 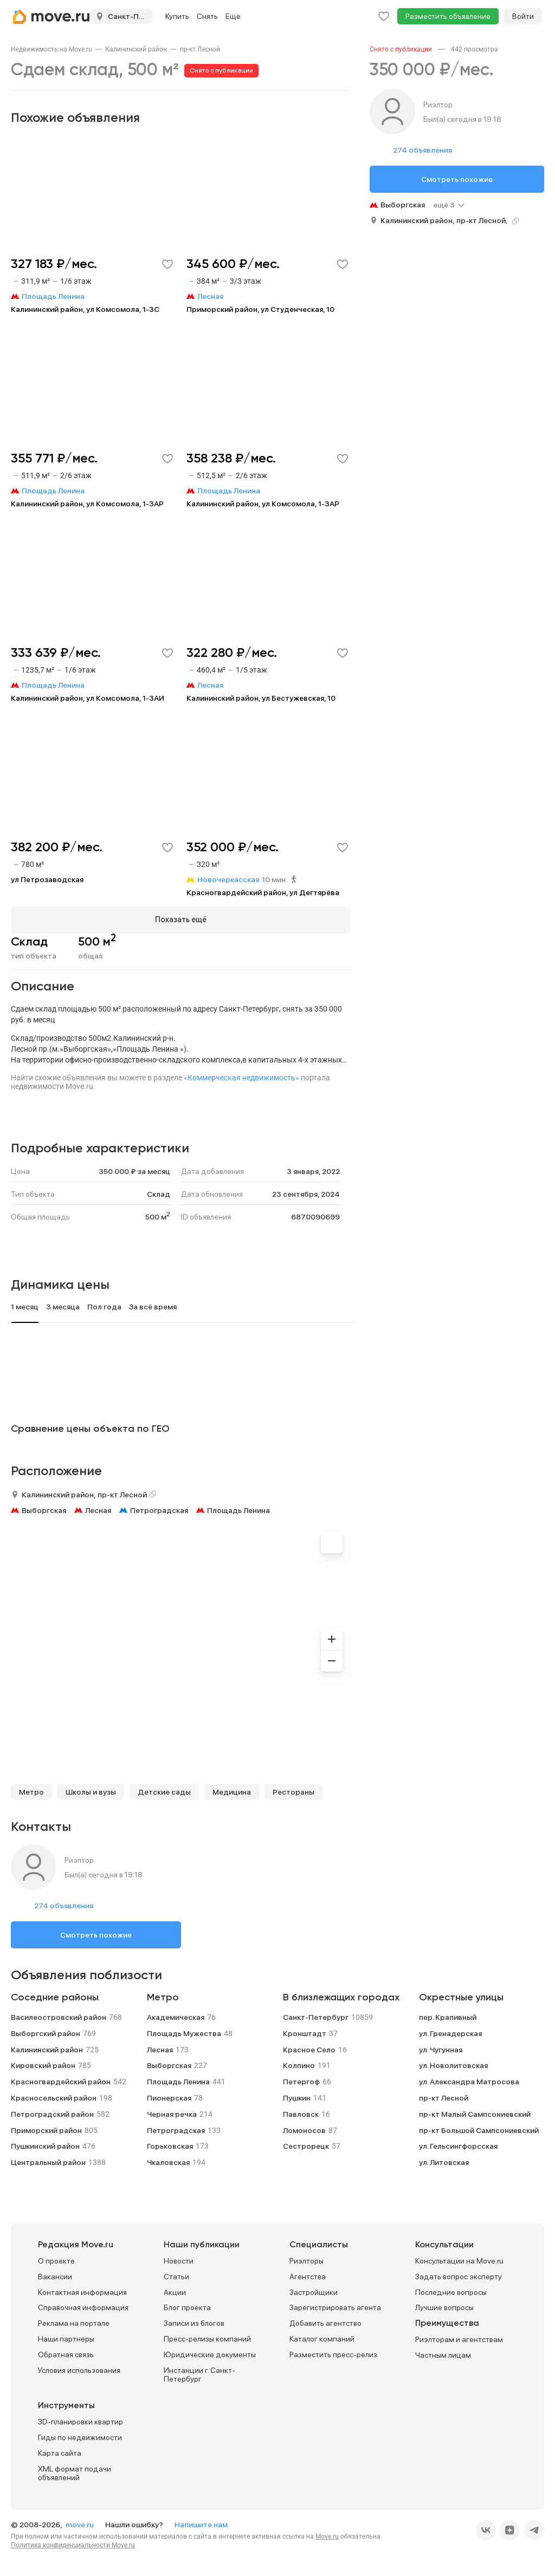 I want to click on Калининский район, ул Комсомола, 1-3С, so click(x=85, y=309).